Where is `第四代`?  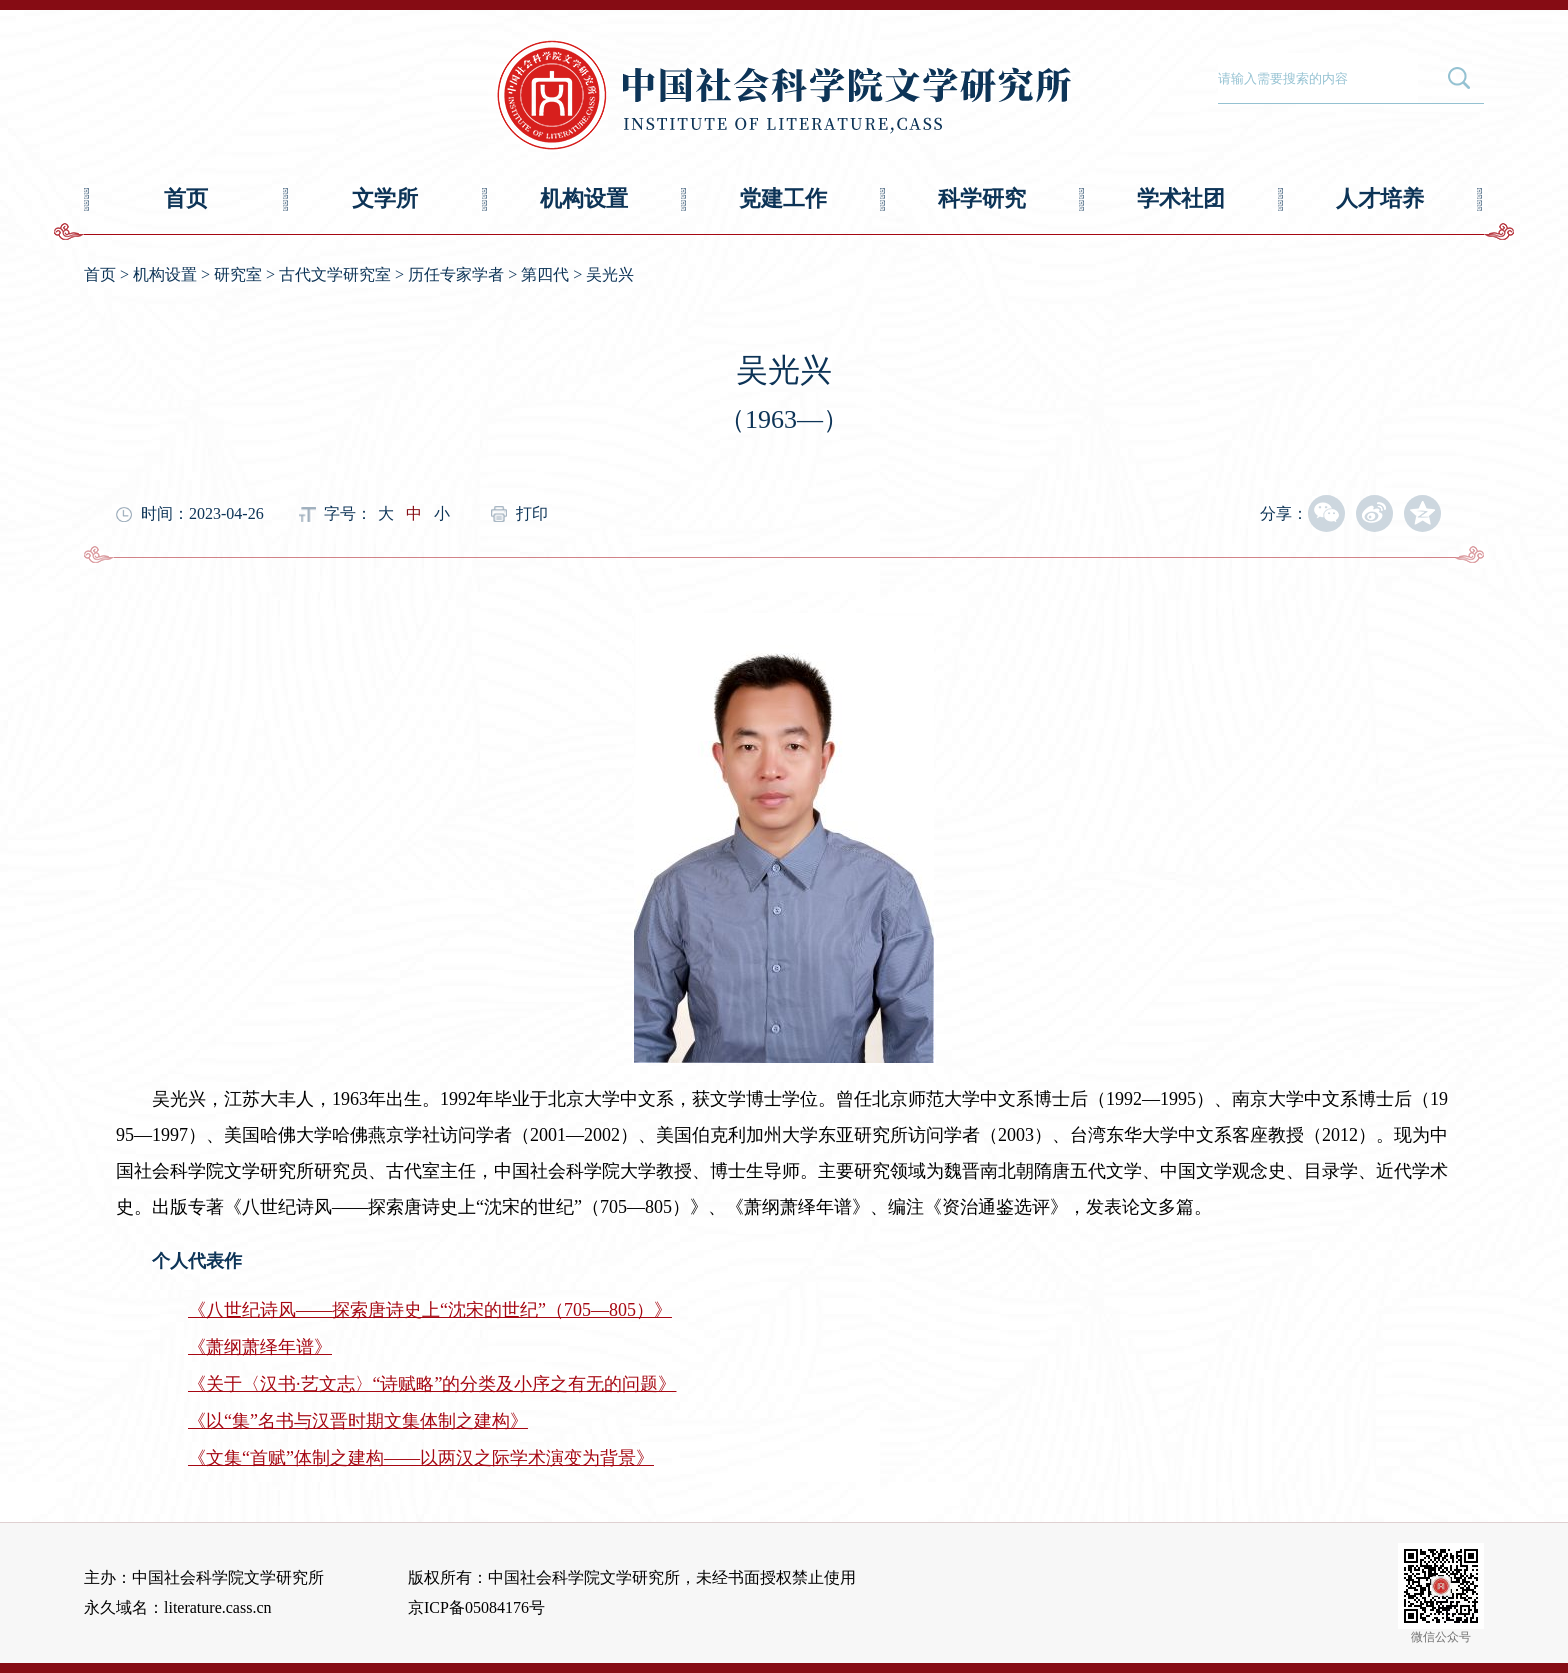 第四代 is located at coordinates (545, 274).